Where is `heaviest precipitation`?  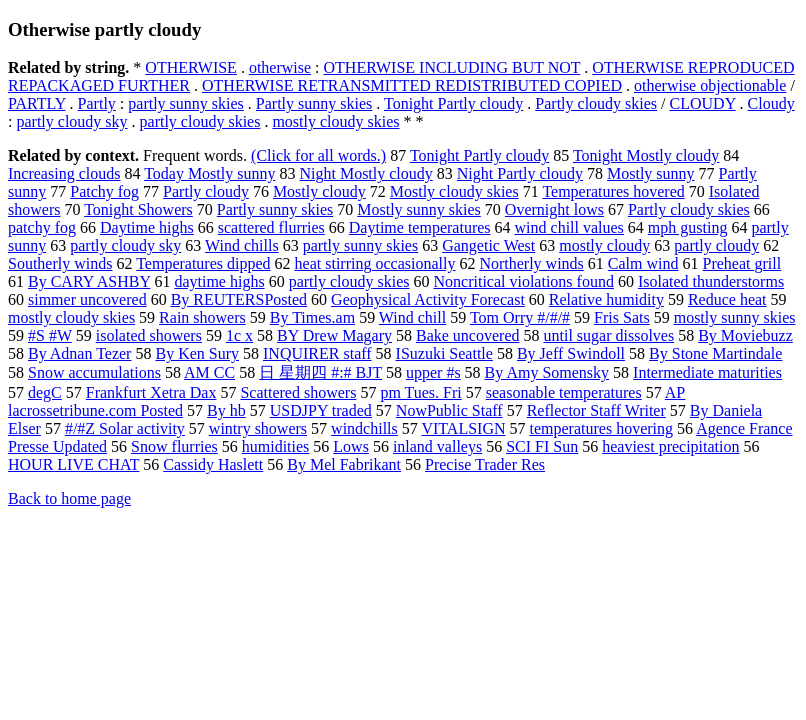 heaviest precipitation is located at coordinates (670, 446).